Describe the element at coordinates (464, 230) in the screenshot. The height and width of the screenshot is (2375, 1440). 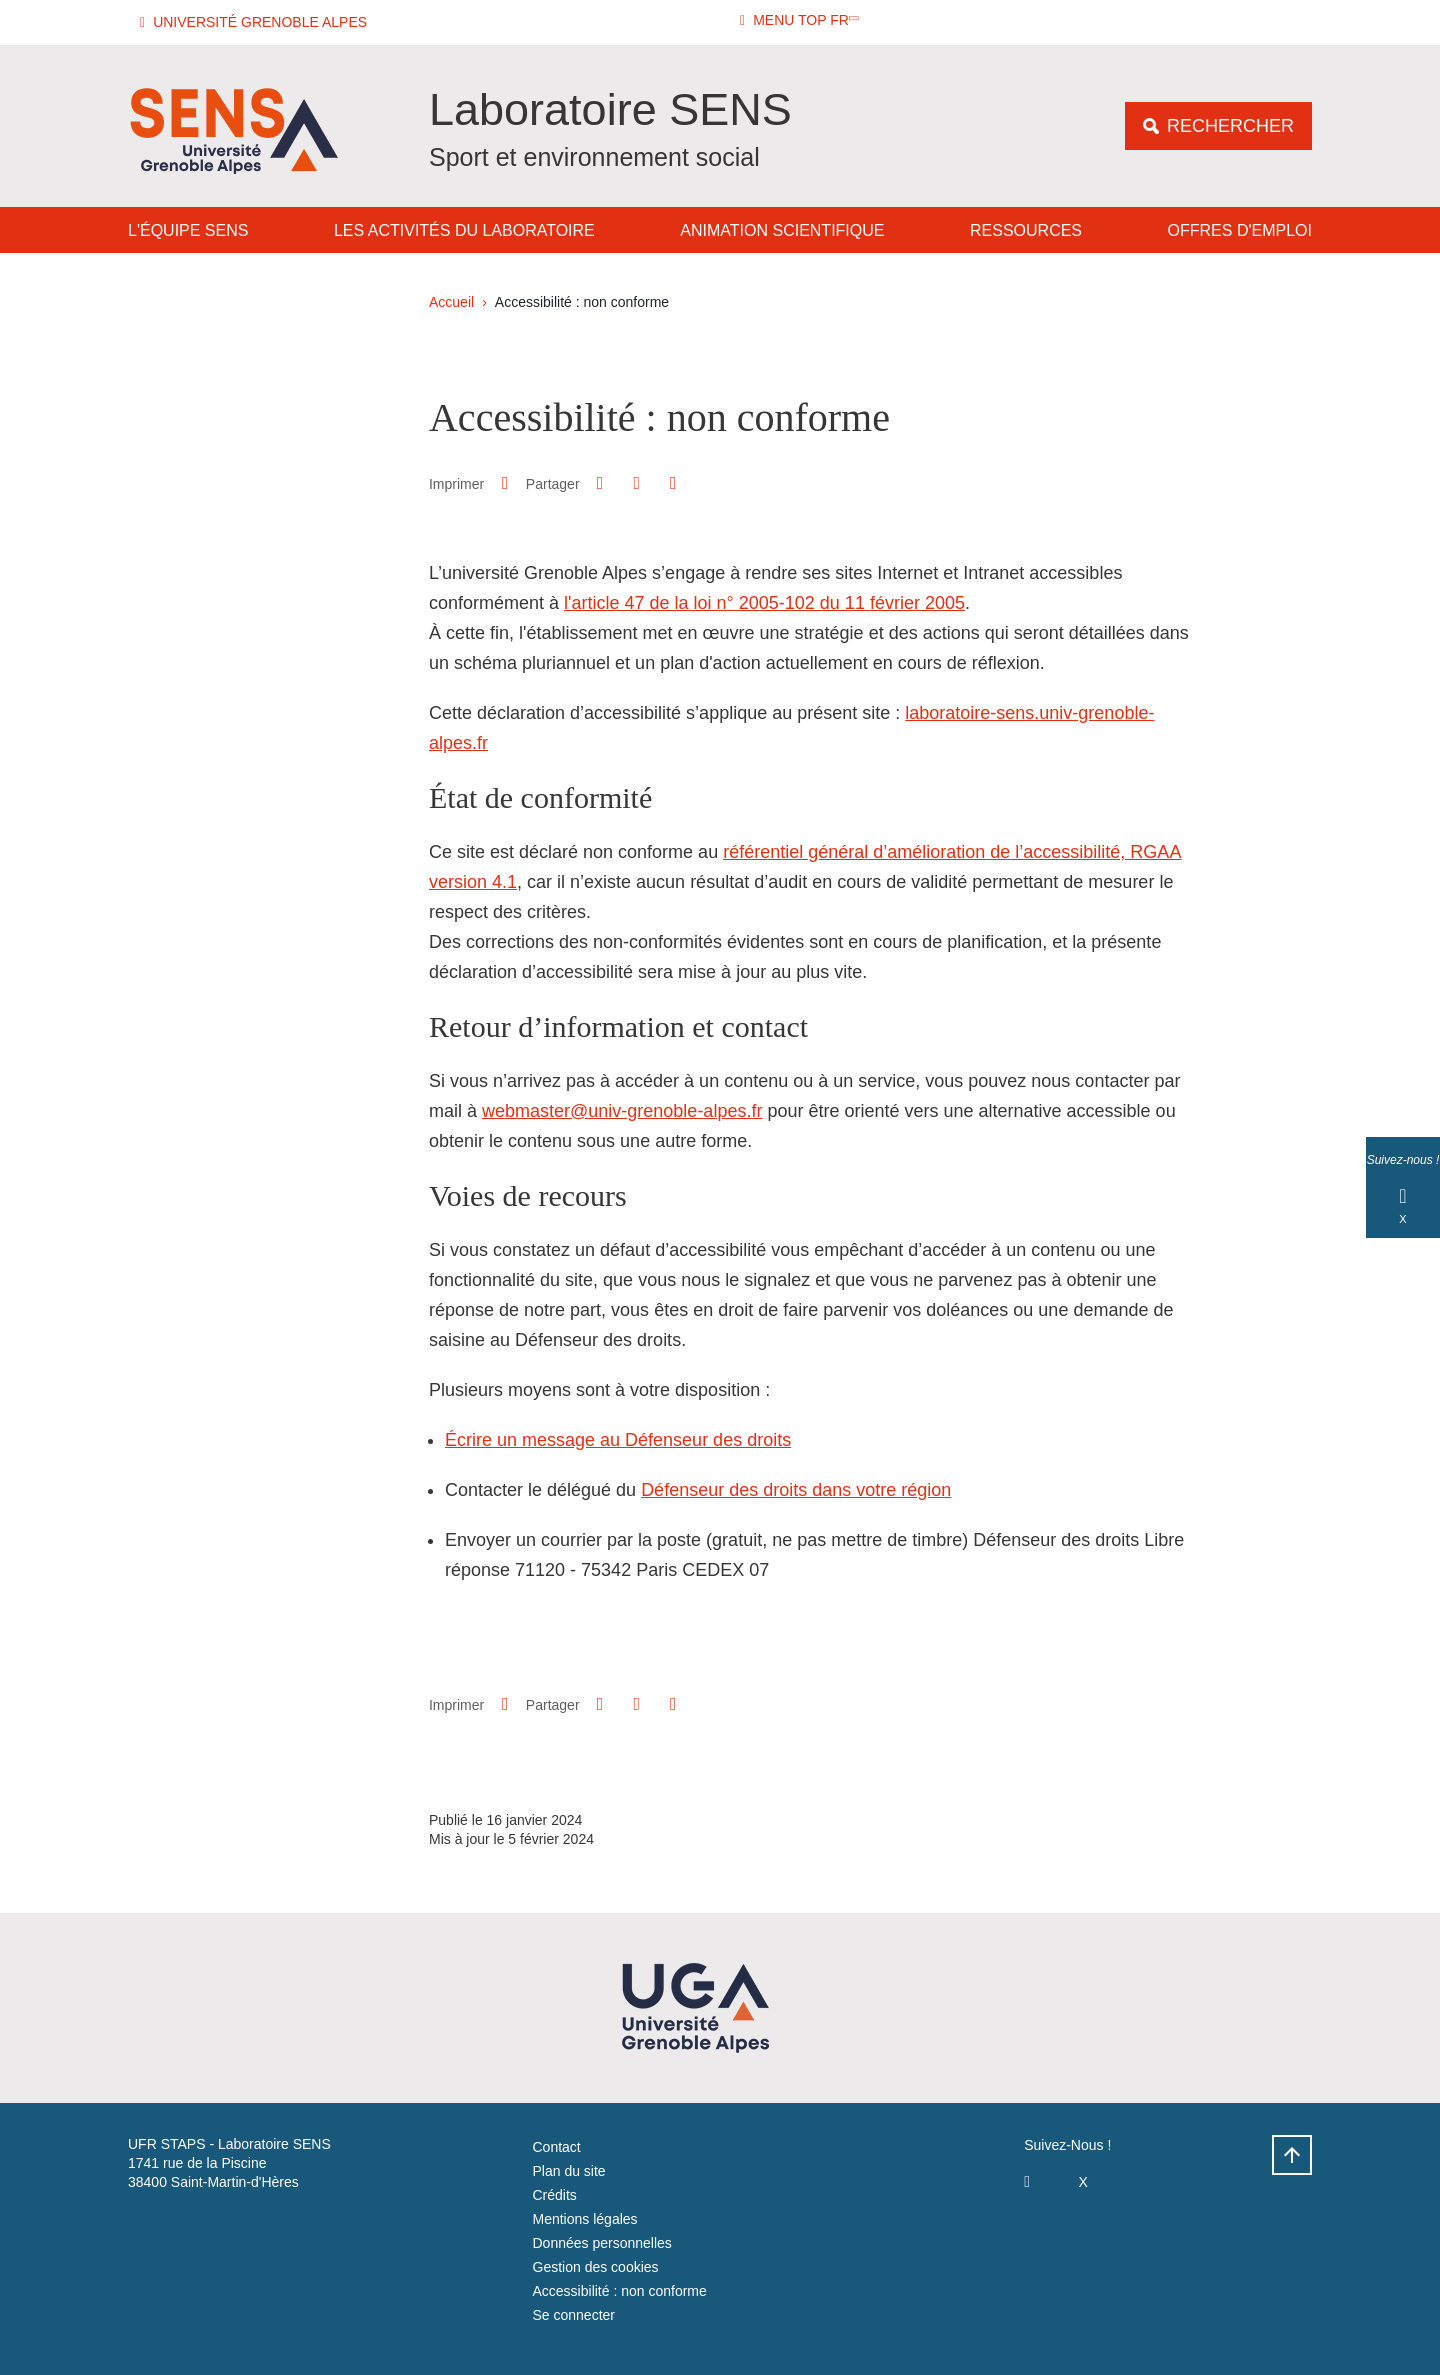
I see `Les activités du laboratoire` at that location.